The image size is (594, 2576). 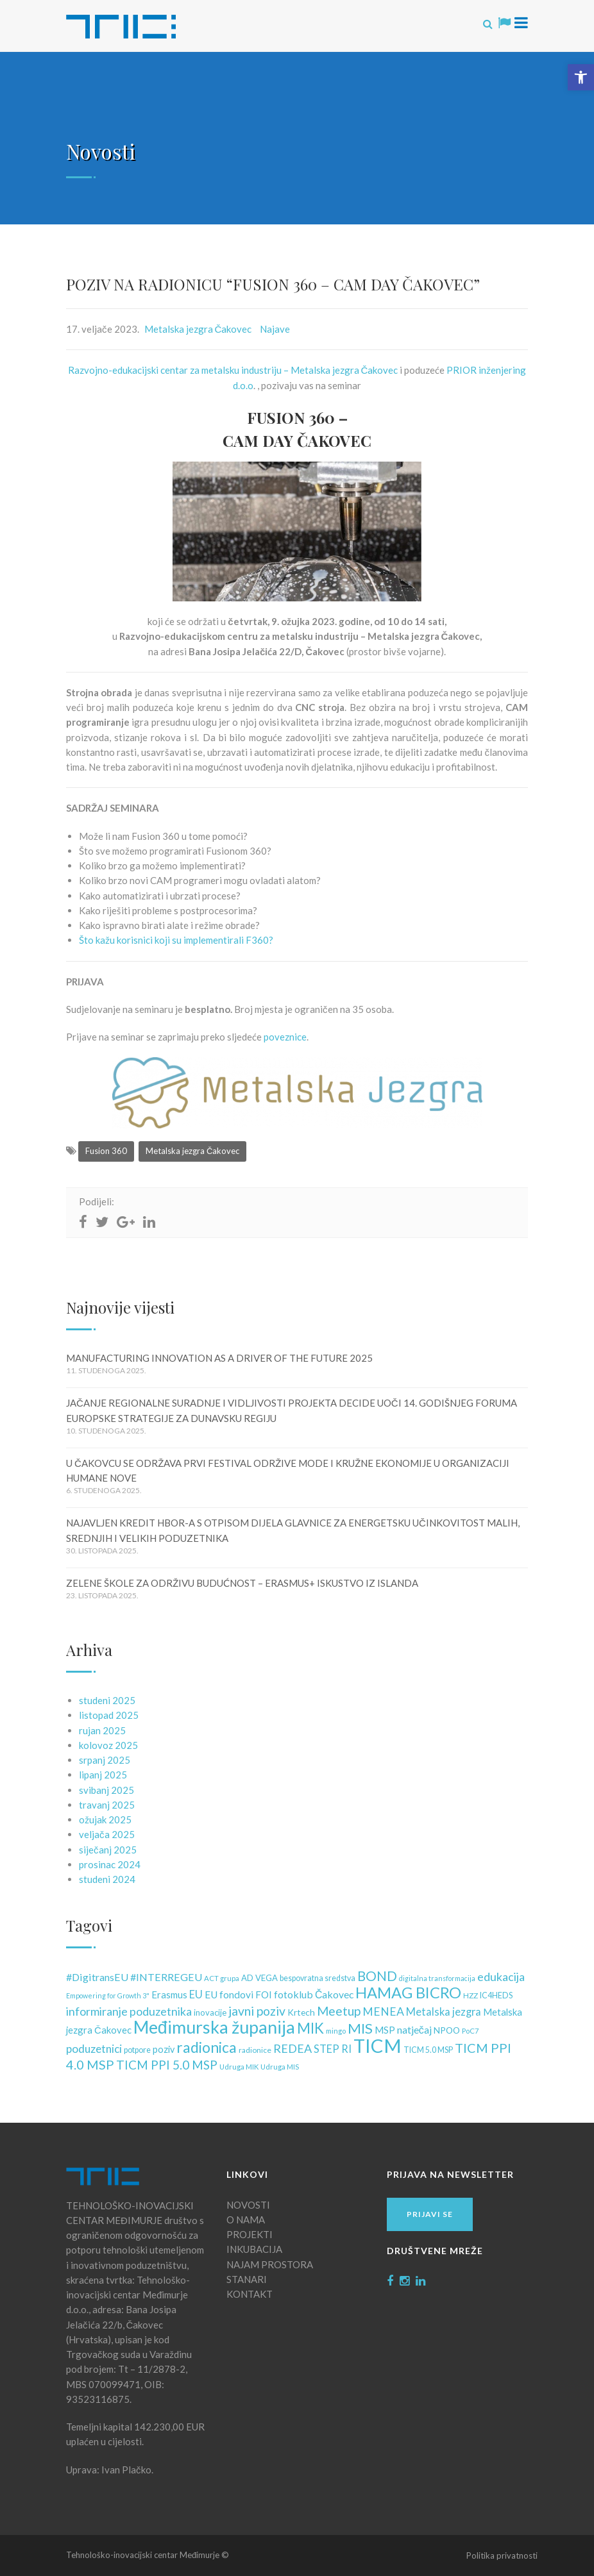 I want to click on studeni 2025, so click(x=107, y=1700).